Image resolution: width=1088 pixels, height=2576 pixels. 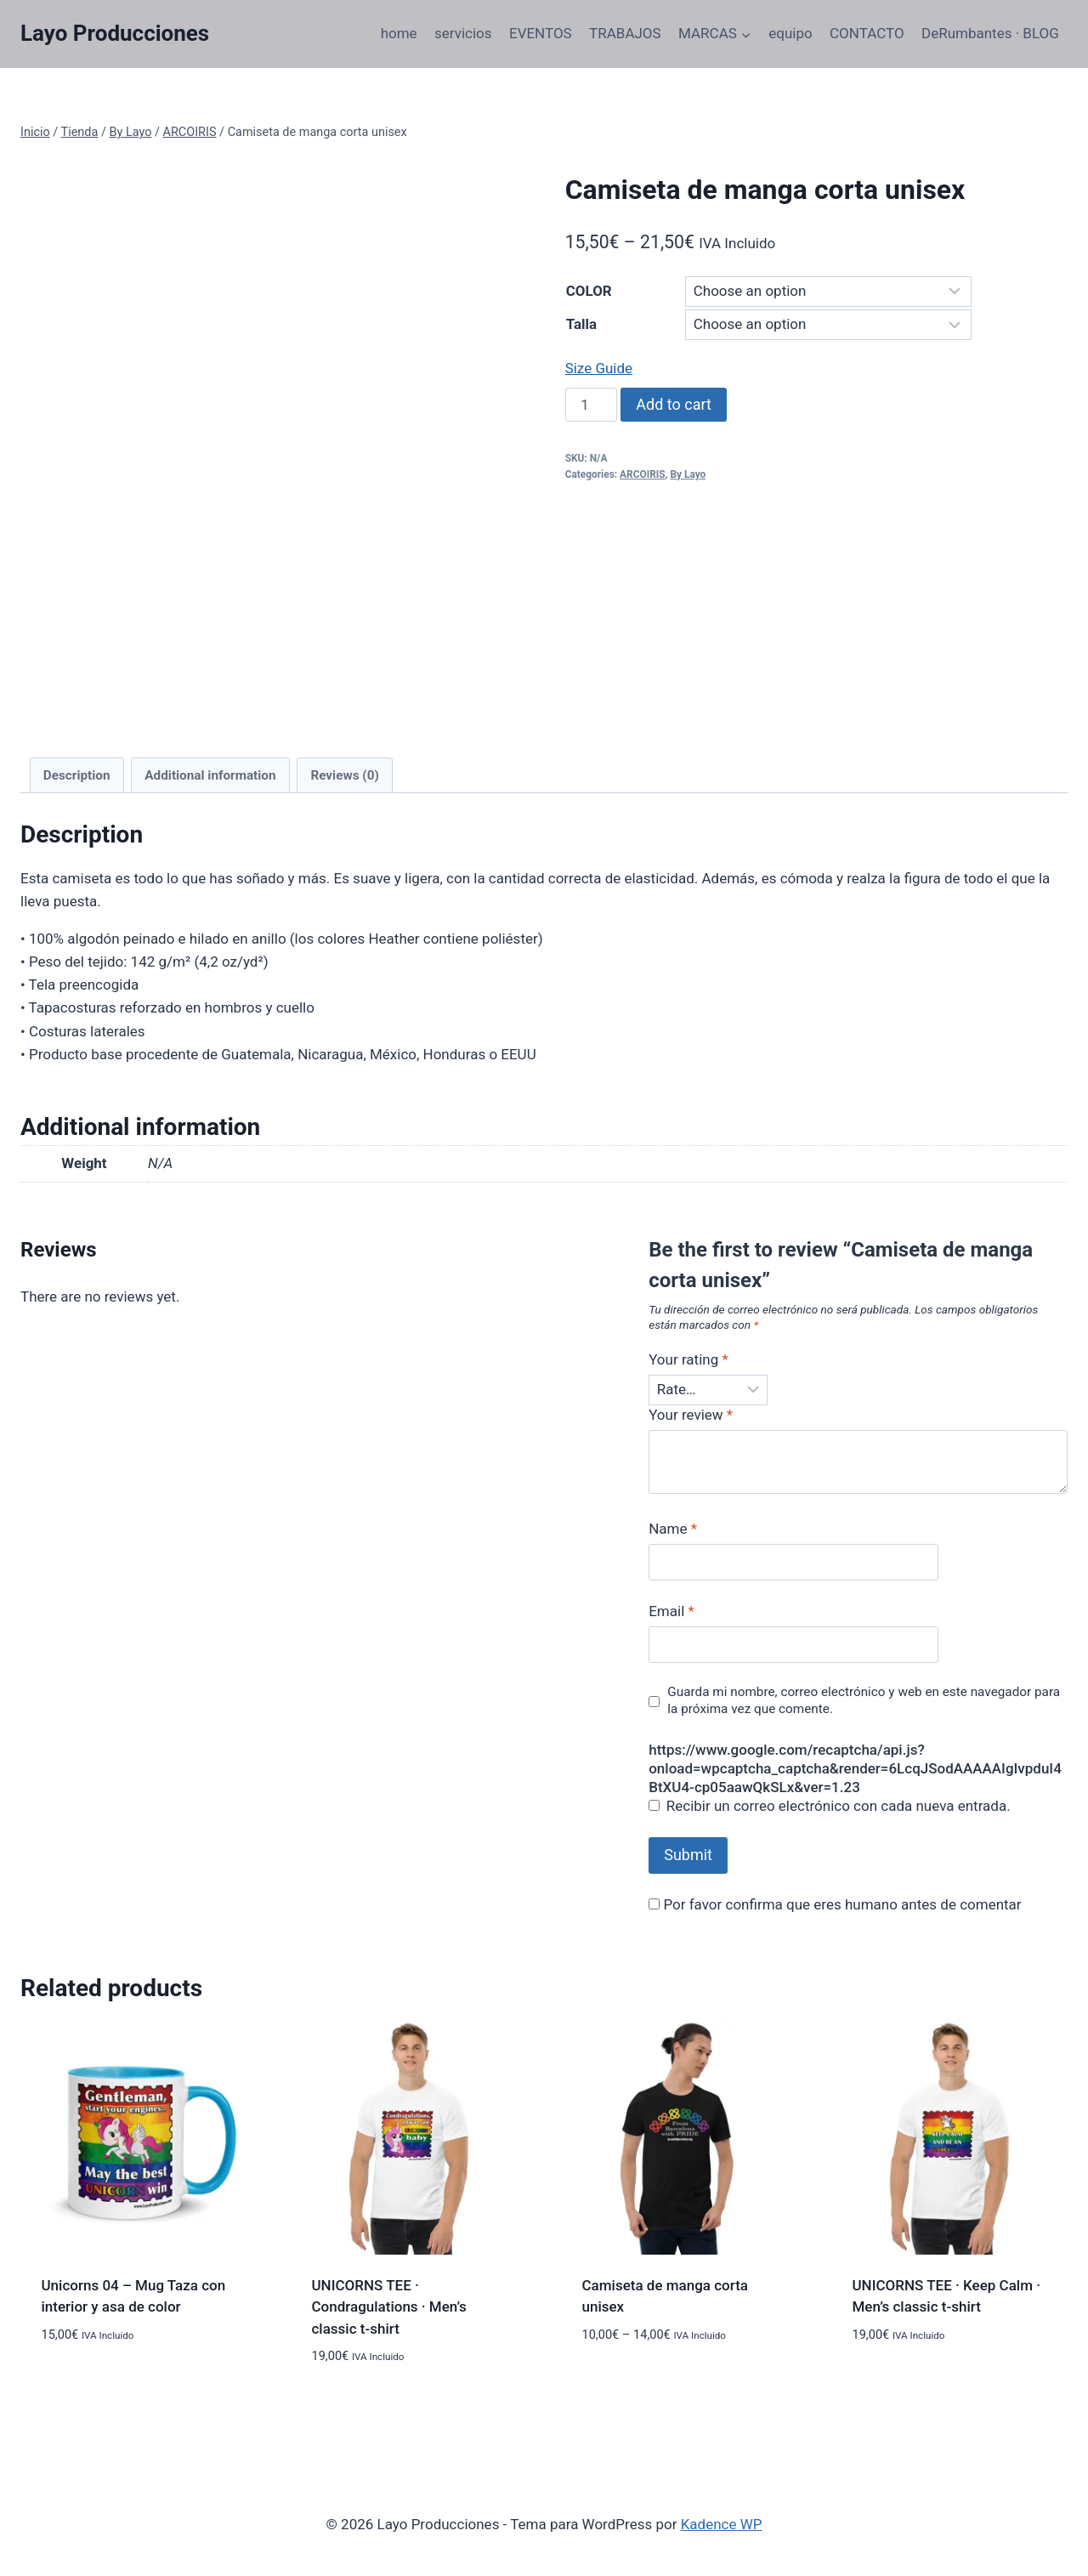 I want to click on Recibir un correo electrónico con cada nueva entrada., so click(x=838, y=1805).